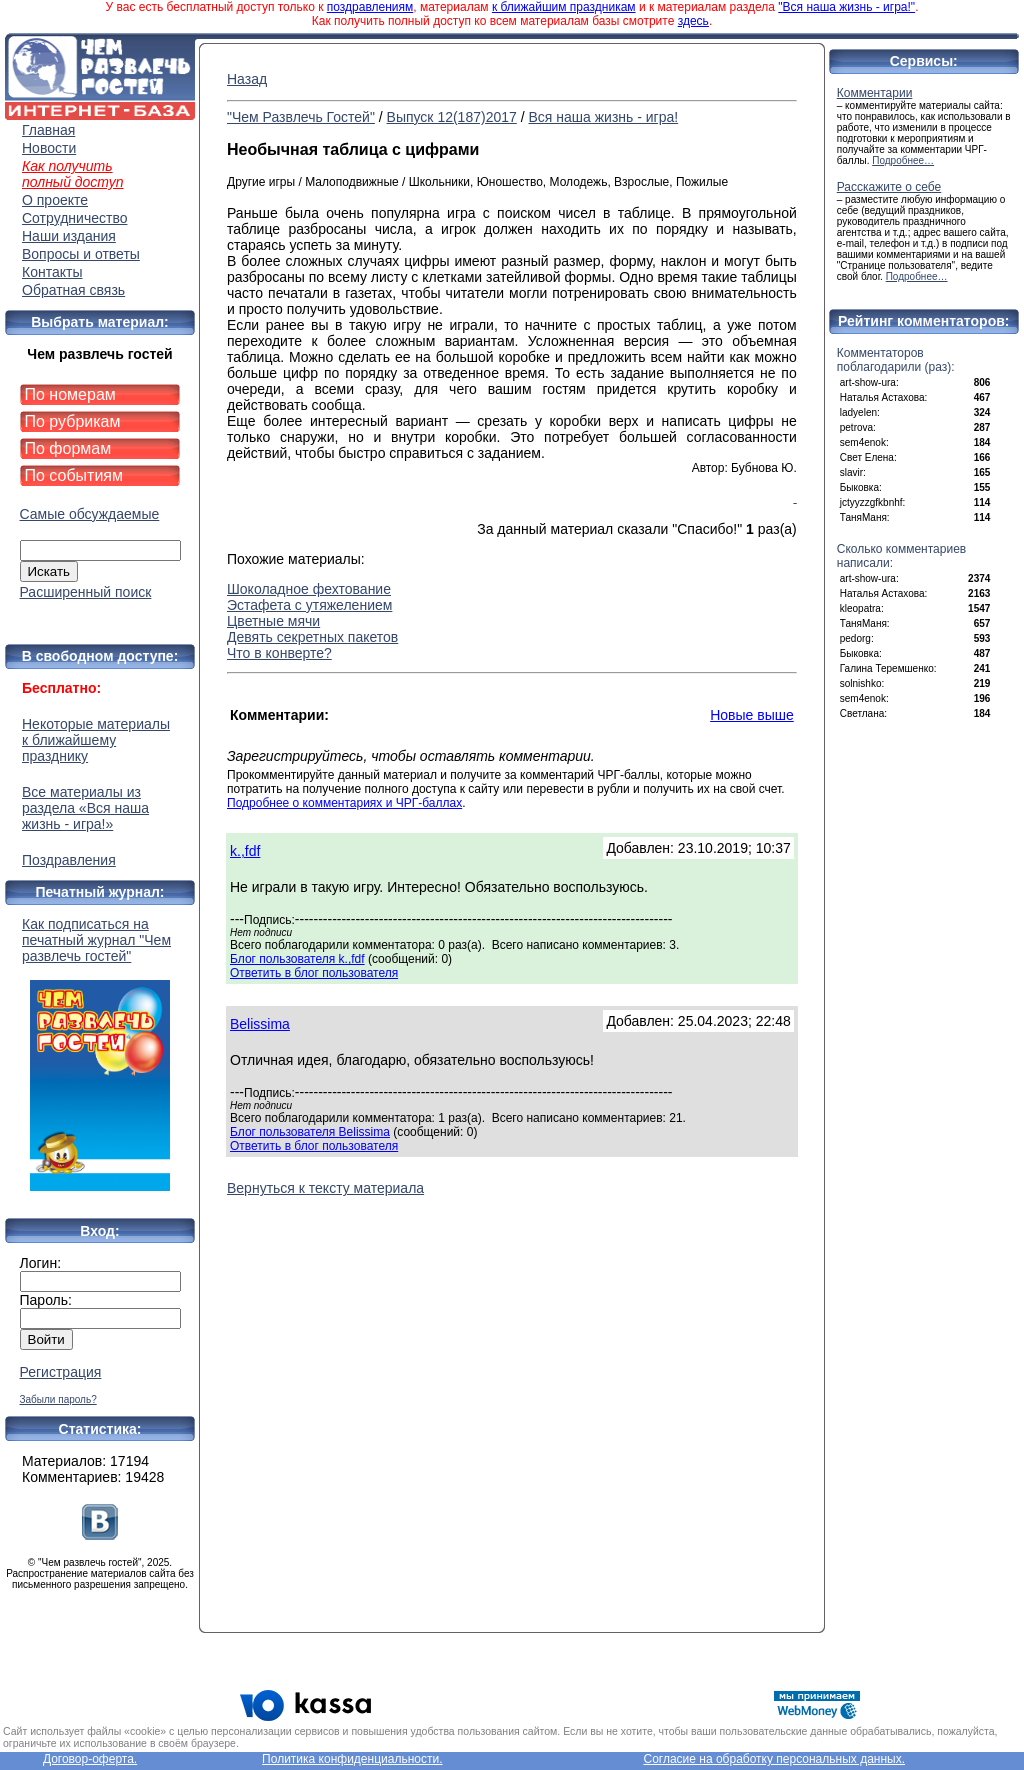 The width and height of the screenshot is (1024, 1770). What do you see at coordinates (73, 421) in the screenshot?
I see `По рубрикам` at bounding box center [73, 421].